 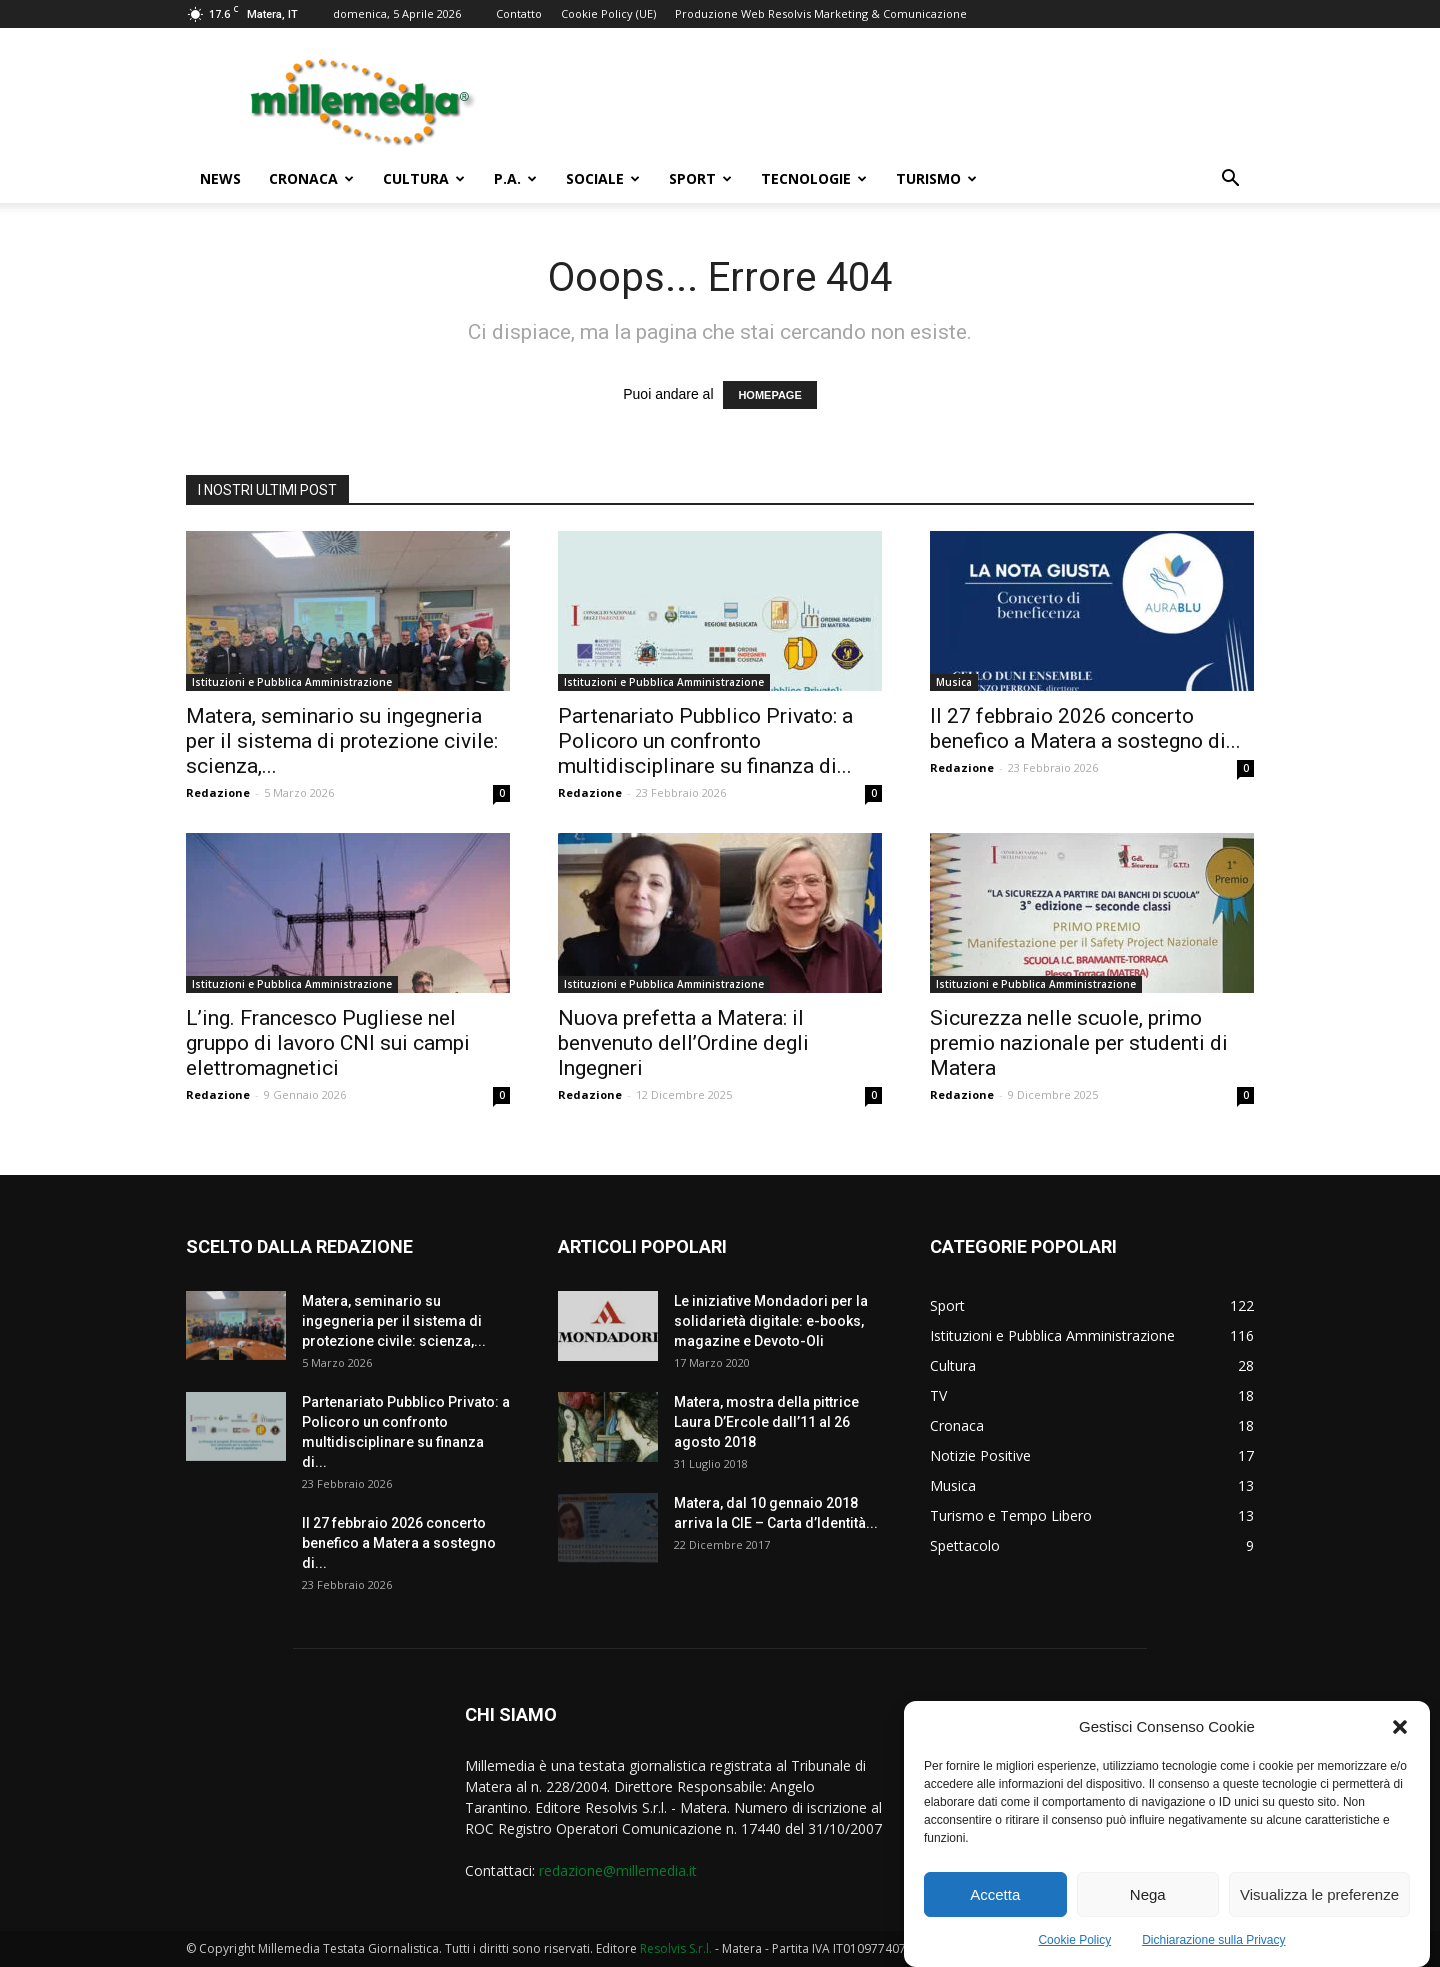 What do you see at coordinates (328, 1043) in the screenshot?
I see `L’ing. Francesco Pugliese nel gruppo di lavoro CNI sui campi elettromagnetici` at bounding box center [328, 1043].